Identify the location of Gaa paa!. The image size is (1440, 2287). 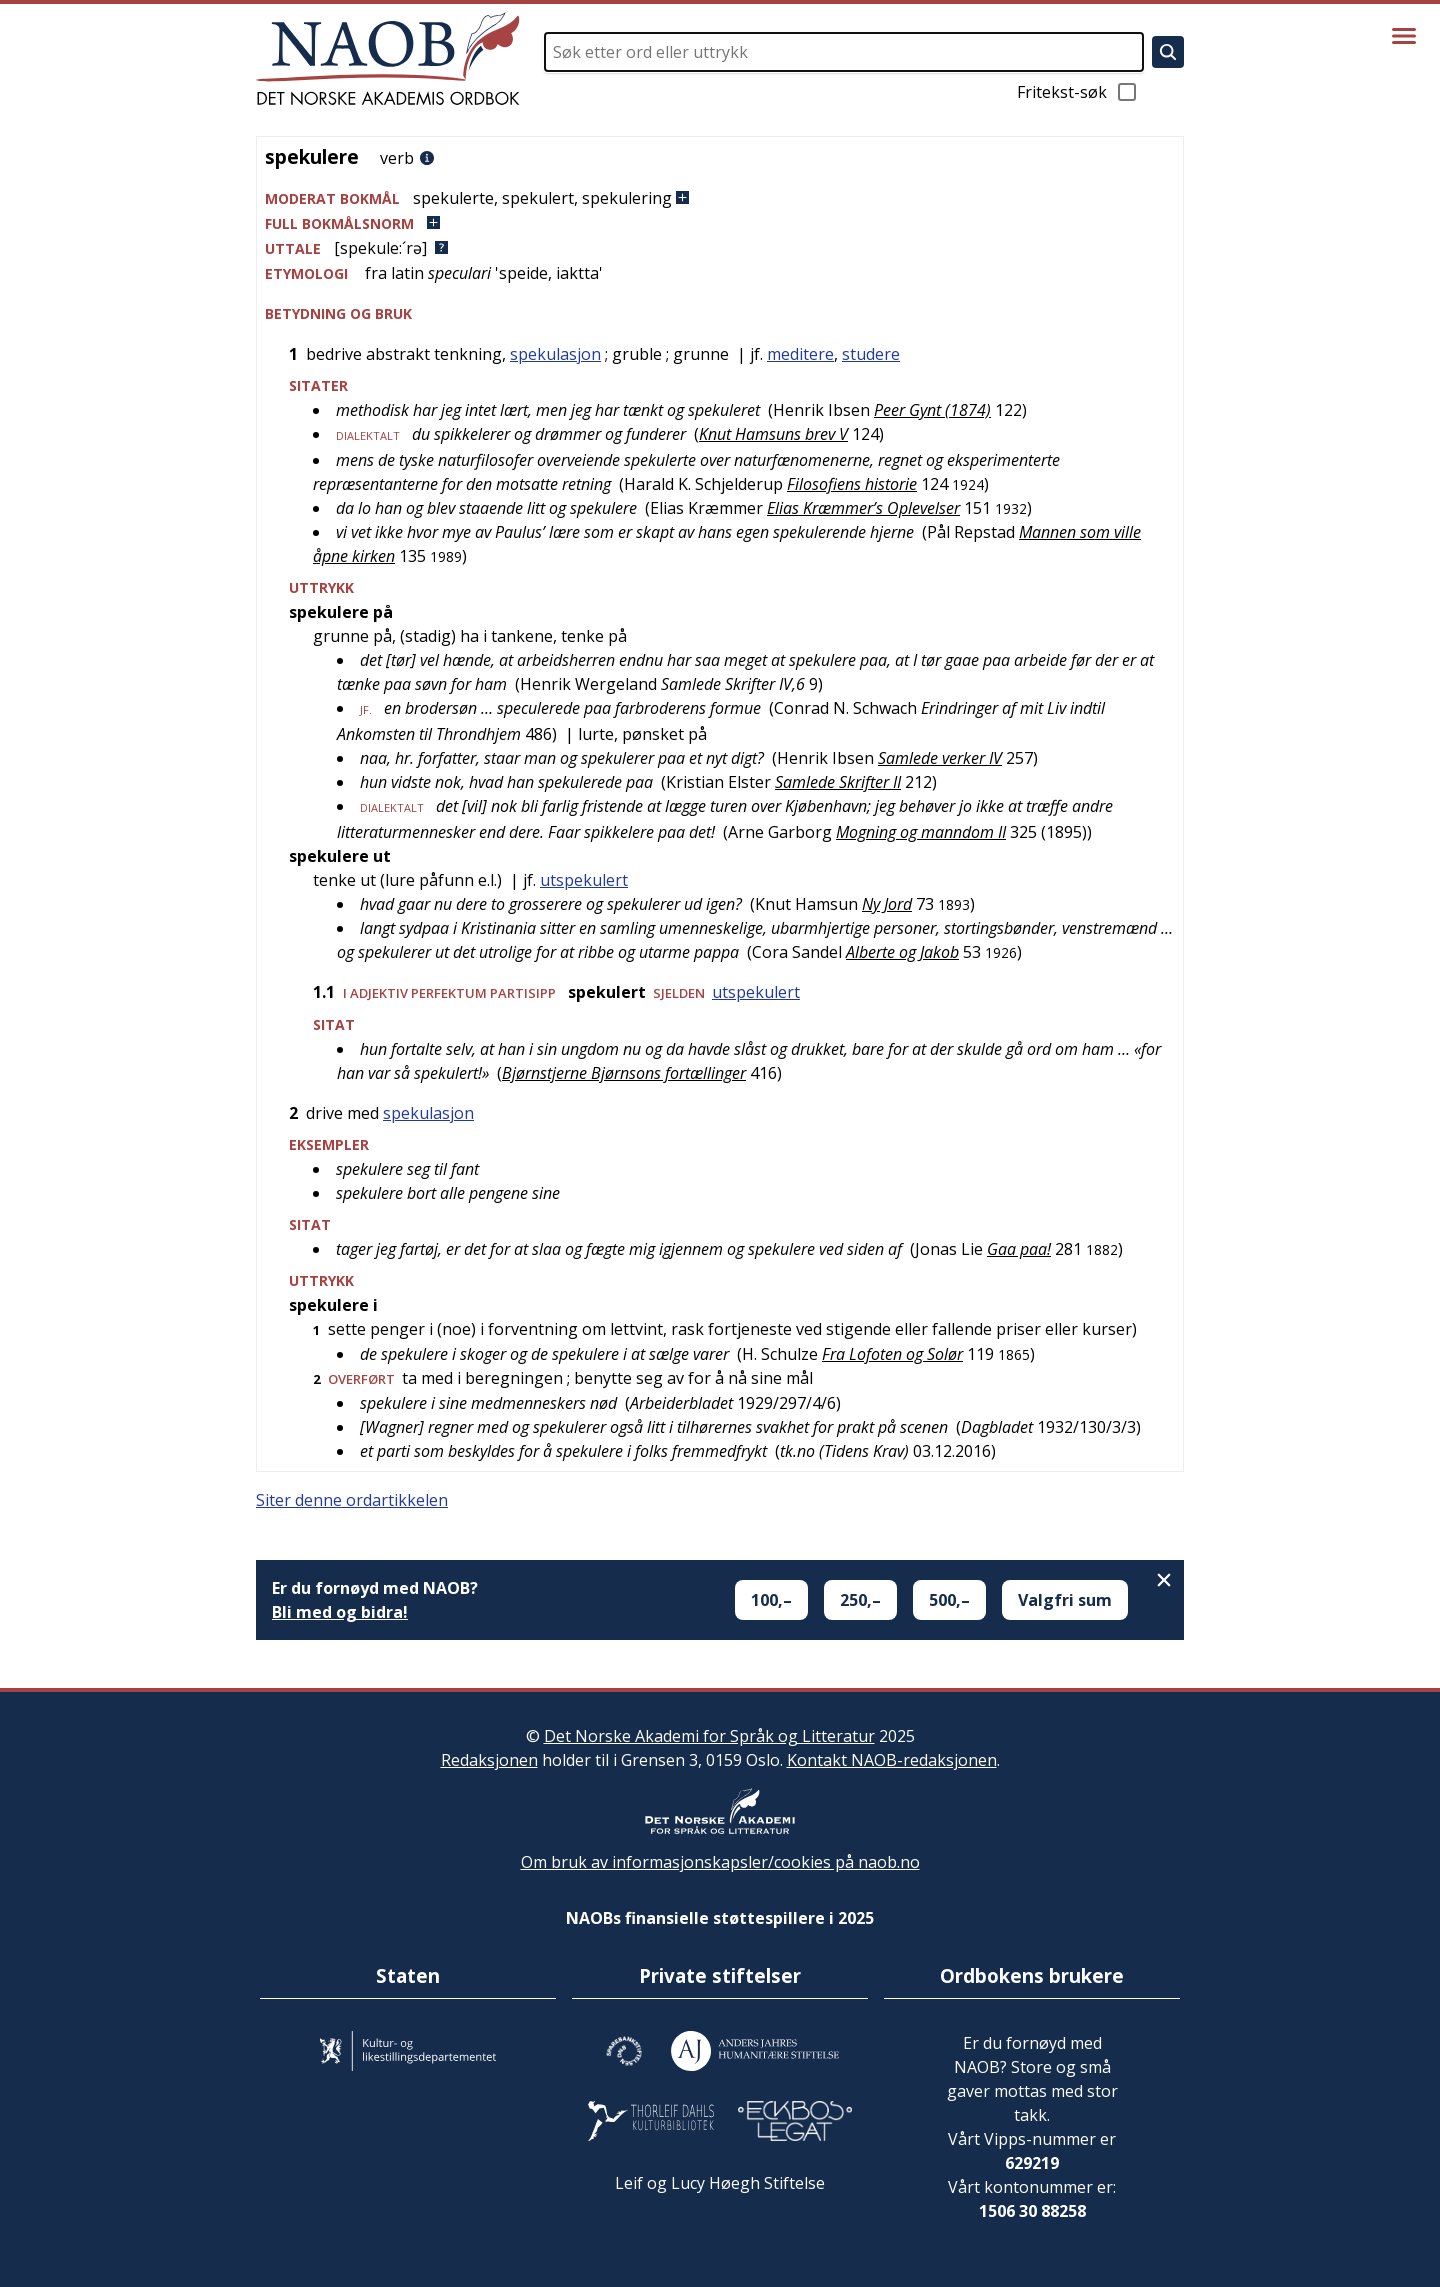
(1019, 1249).